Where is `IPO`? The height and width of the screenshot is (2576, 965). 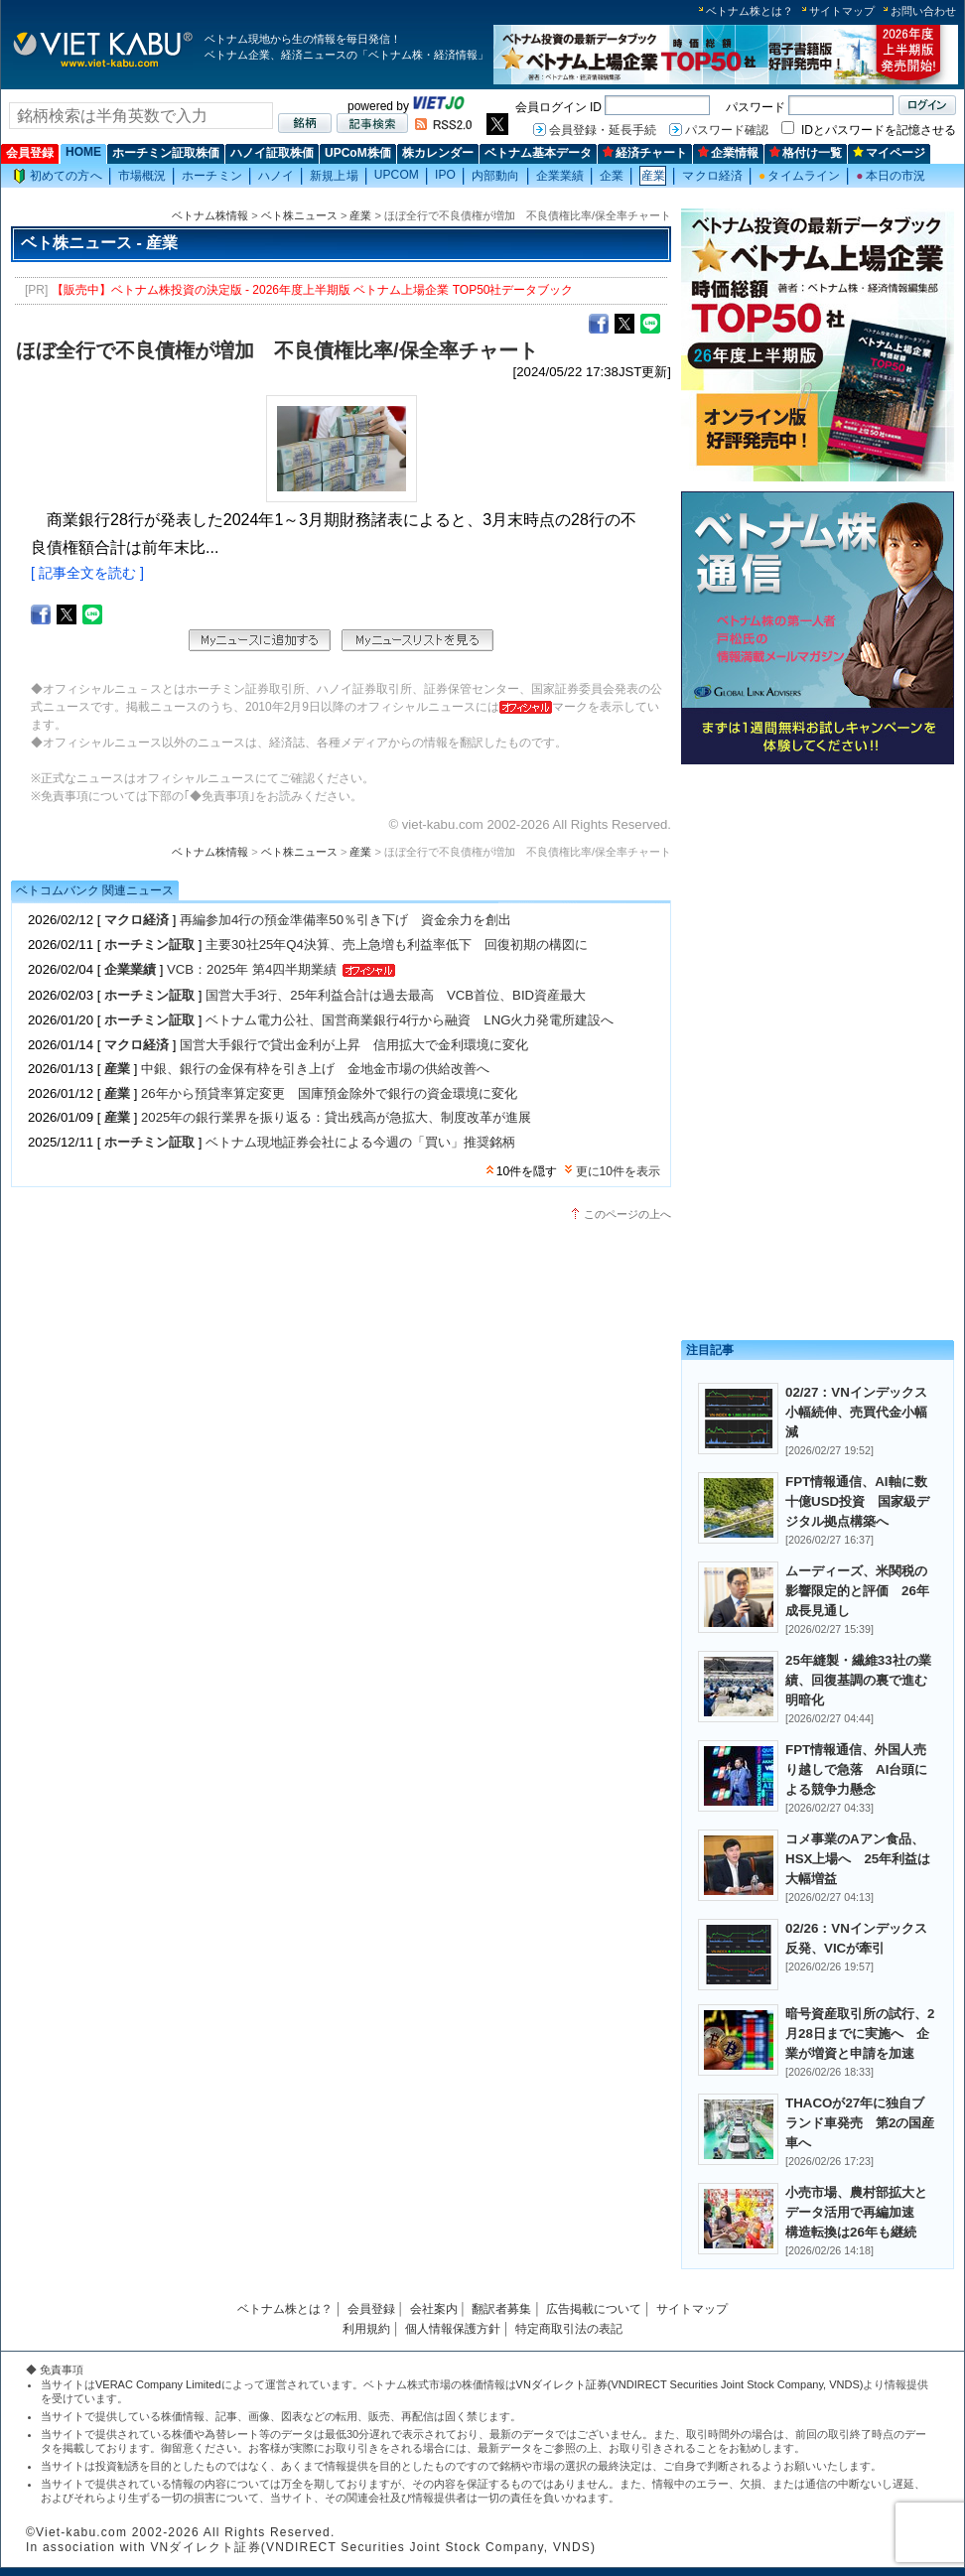
IPO is located at coordinates (445, 175).